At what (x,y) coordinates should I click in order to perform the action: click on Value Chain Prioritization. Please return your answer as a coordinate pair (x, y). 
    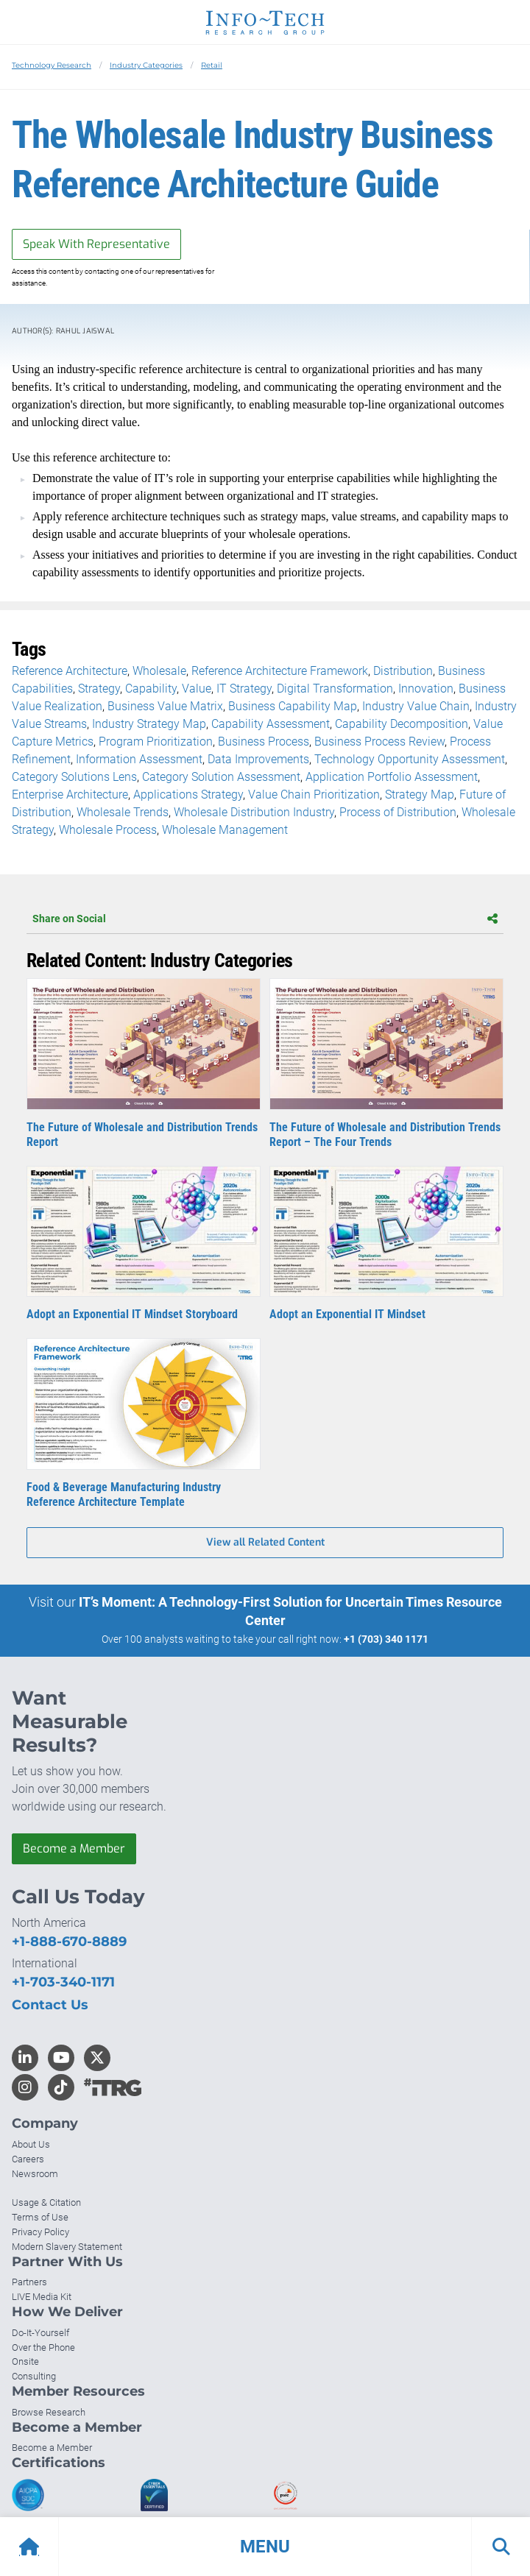
    Looking at the image, I should click on (314, 795).